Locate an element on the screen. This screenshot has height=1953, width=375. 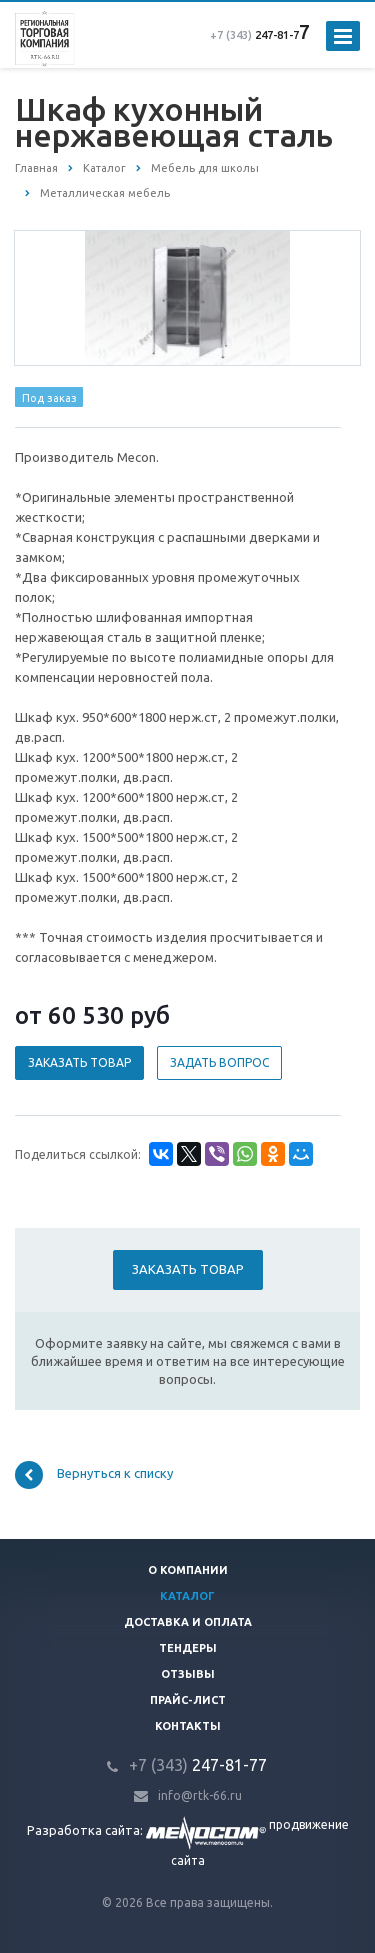
Контакты is located at coordinates (188, 1726).